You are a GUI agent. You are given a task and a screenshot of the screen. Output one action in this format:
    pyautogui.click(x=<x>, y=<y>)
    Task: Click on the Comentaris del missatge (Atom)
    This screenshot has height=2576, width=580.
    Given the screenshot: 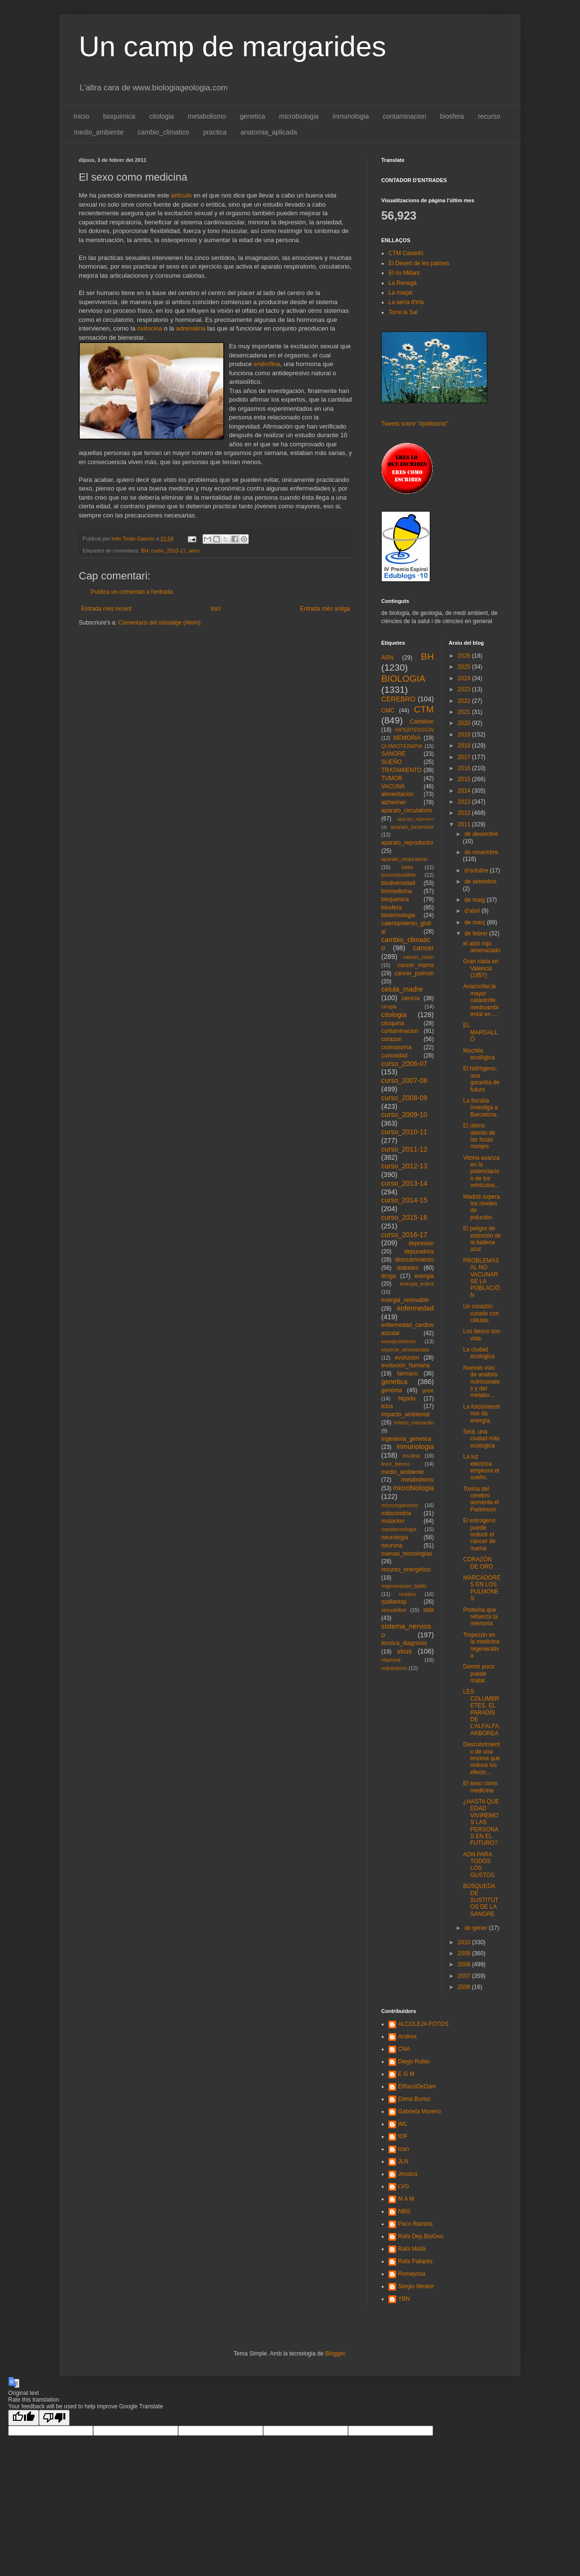 What is the action you would take?
    pyautogui.click(x=159, y=622)
    